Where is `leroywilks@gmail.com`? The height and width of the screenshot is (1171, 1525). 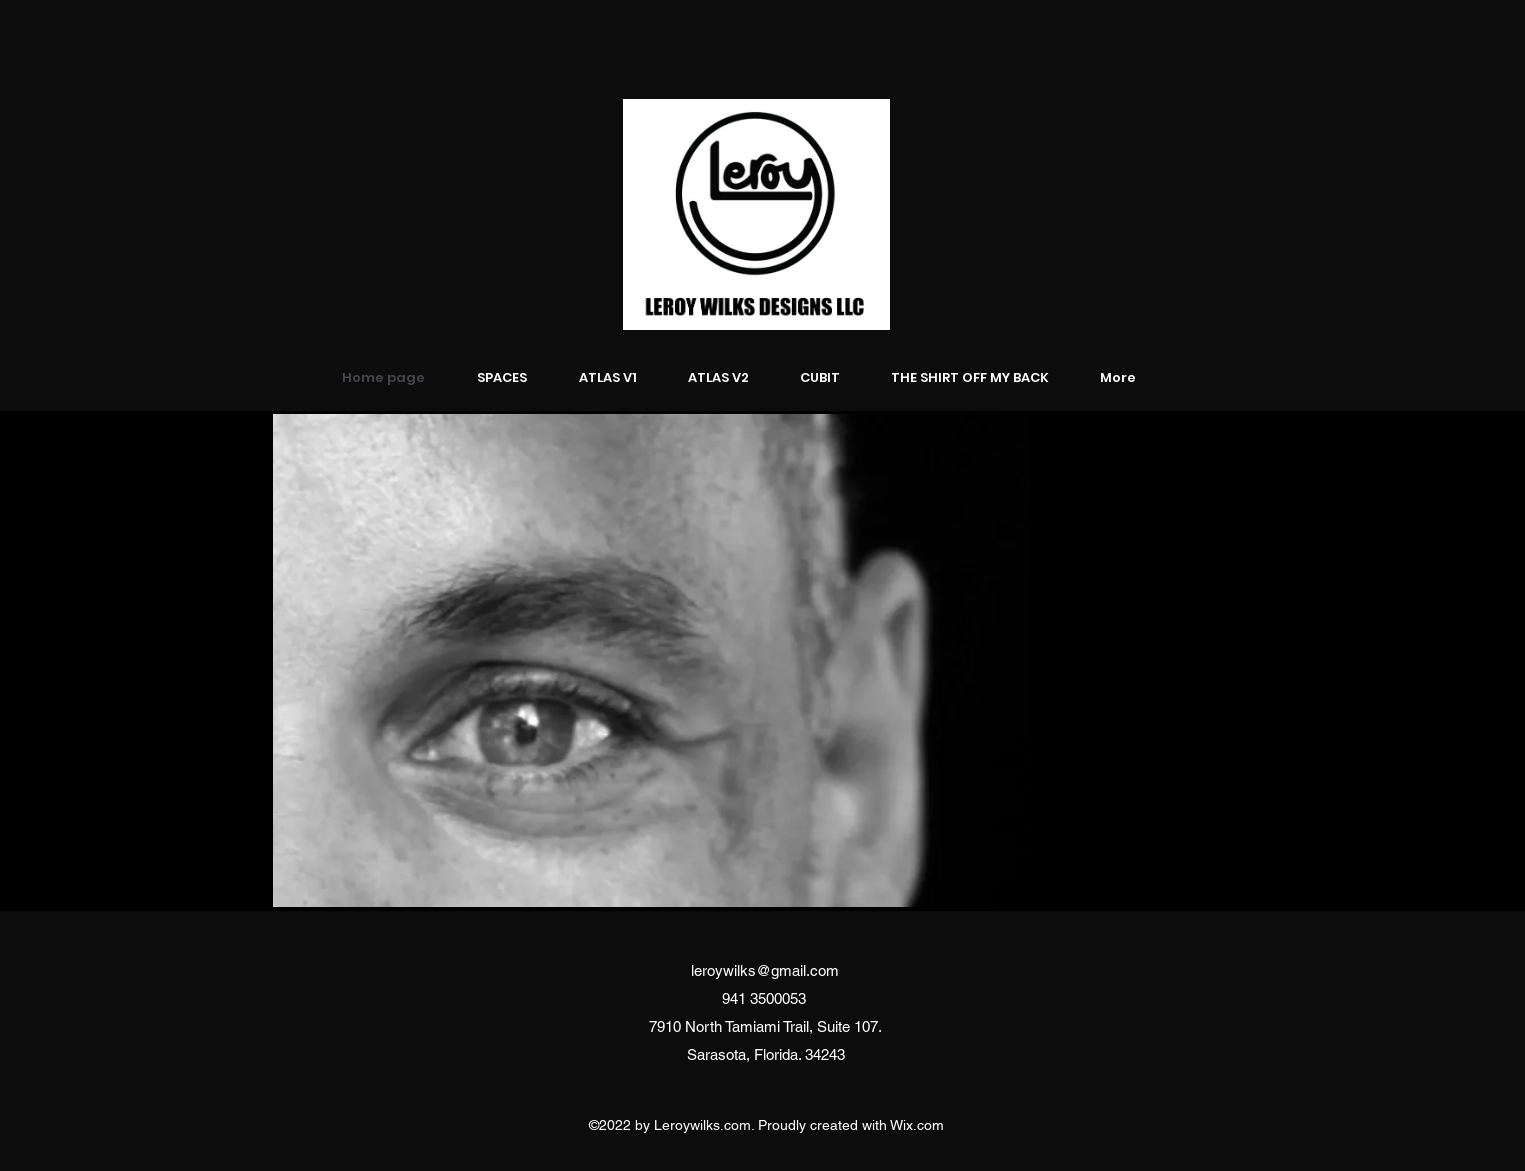
leroywilks@gmail.com is located at coordinates (765, 970).